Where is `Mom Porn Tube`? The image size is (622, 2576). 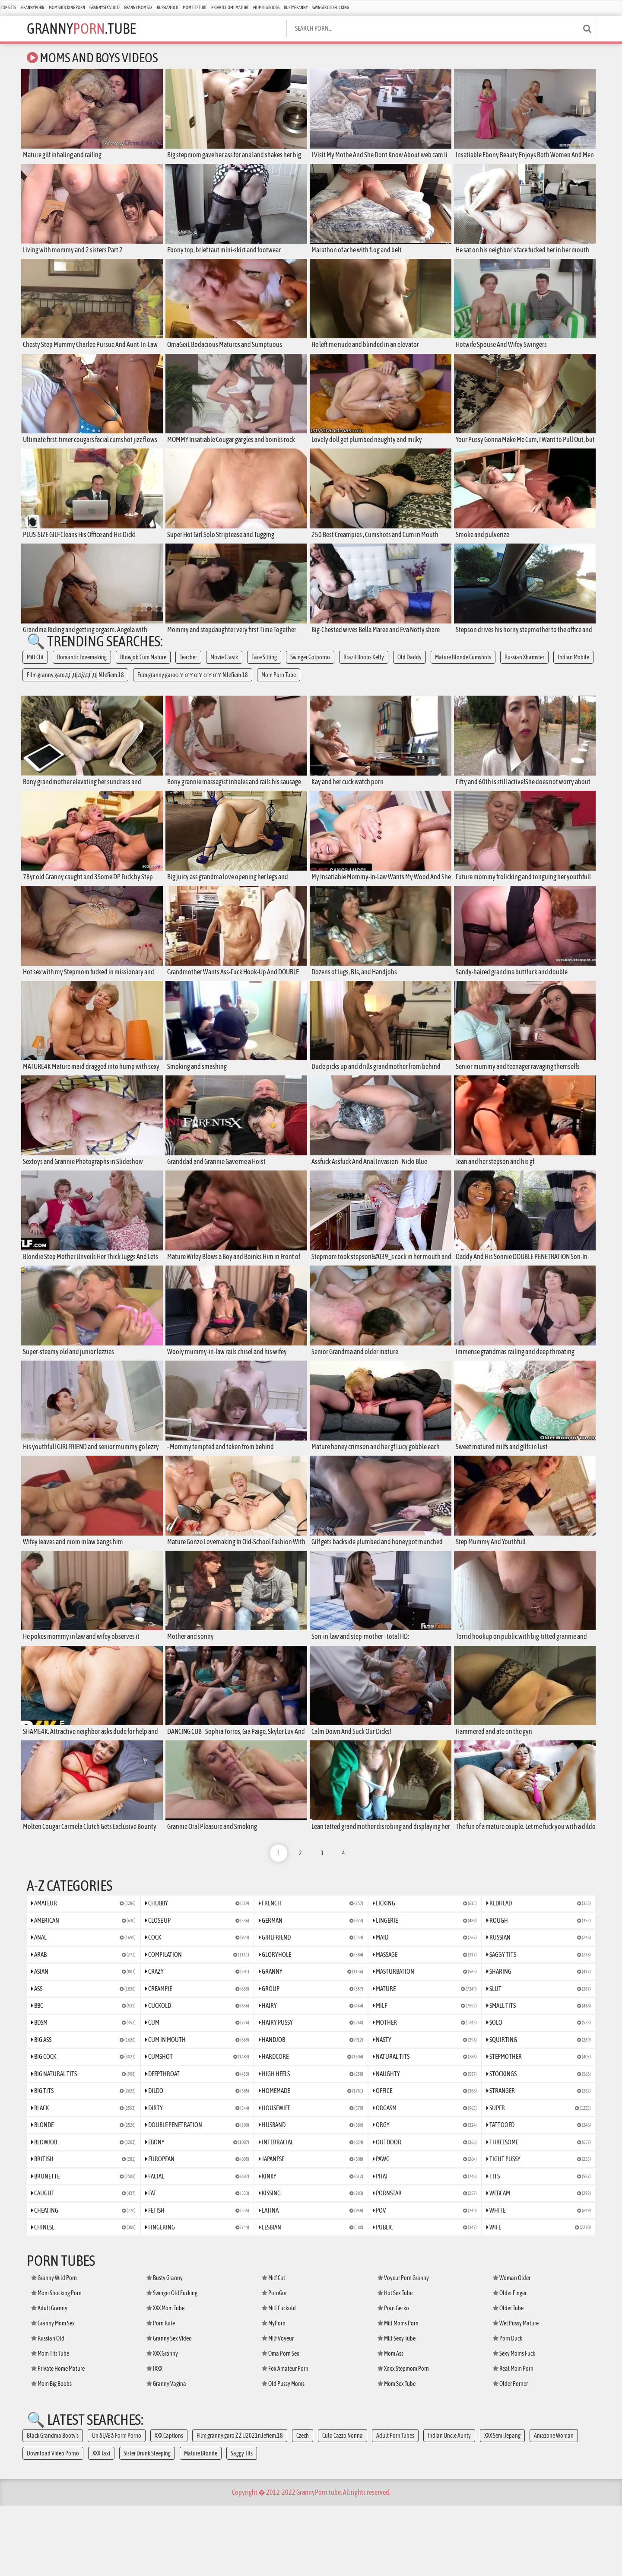 Mom Porn Tube is located at coordinates (278, 688).